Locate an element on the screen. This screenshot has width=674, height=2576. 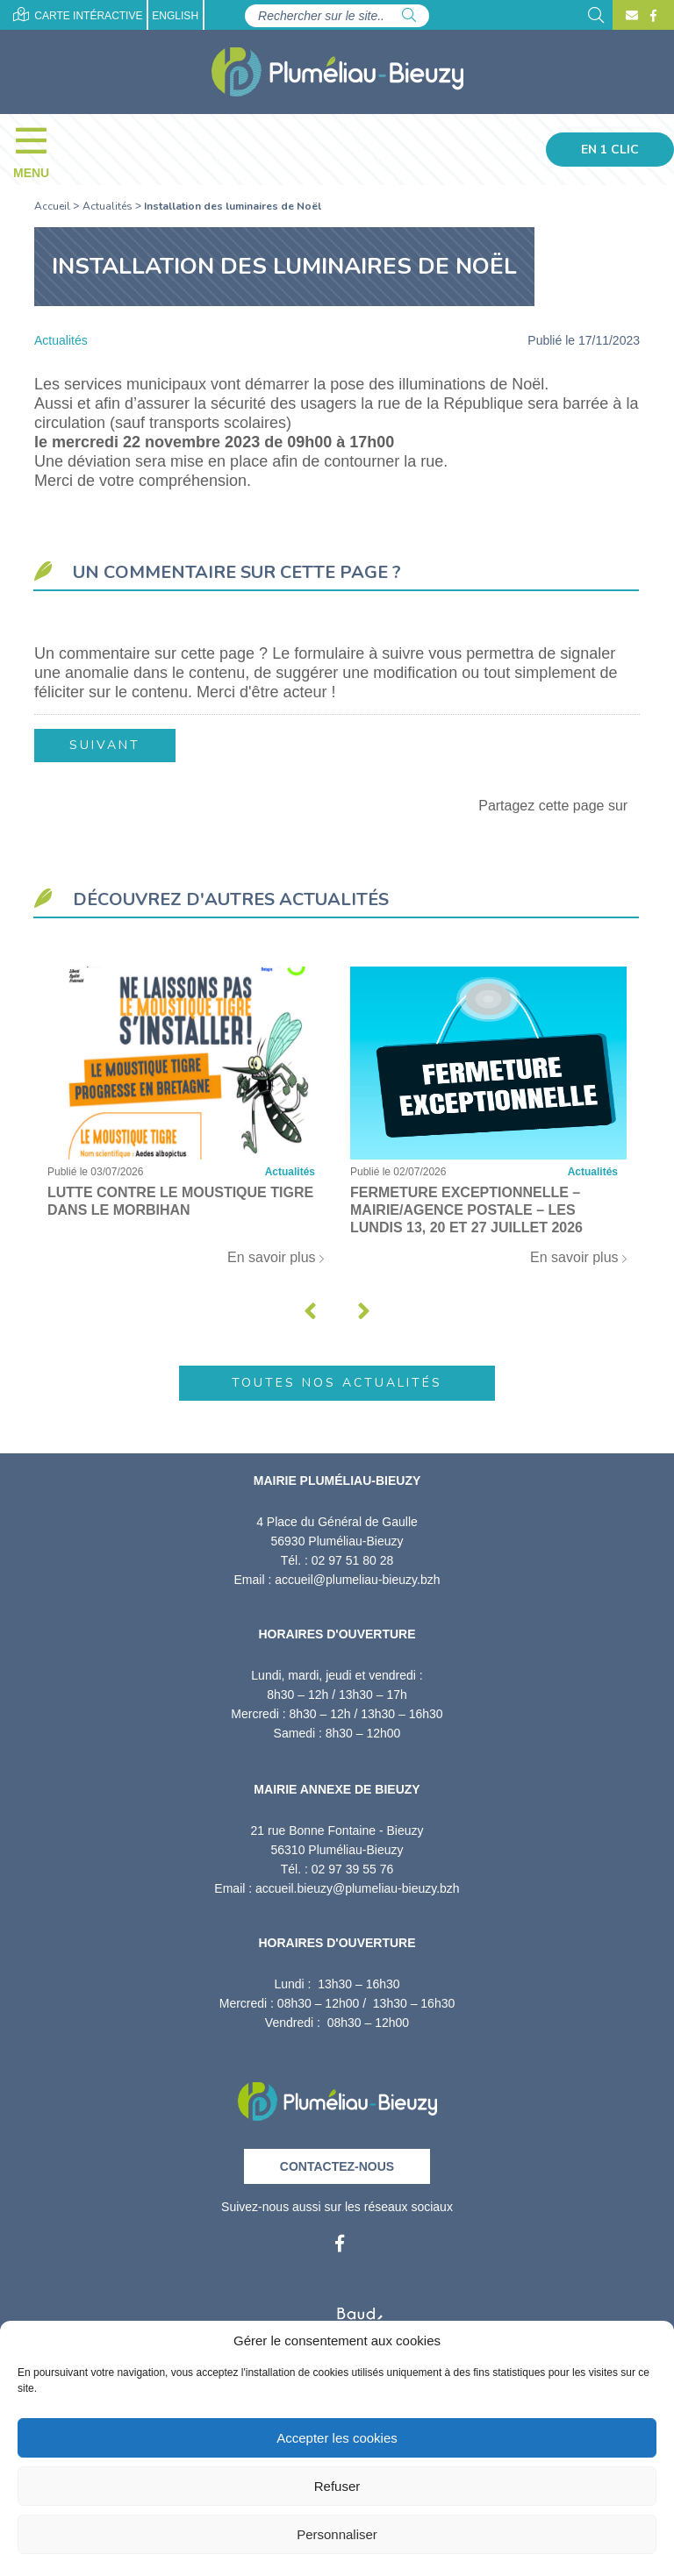
[Facebook] is located at coordinates (651, 16).